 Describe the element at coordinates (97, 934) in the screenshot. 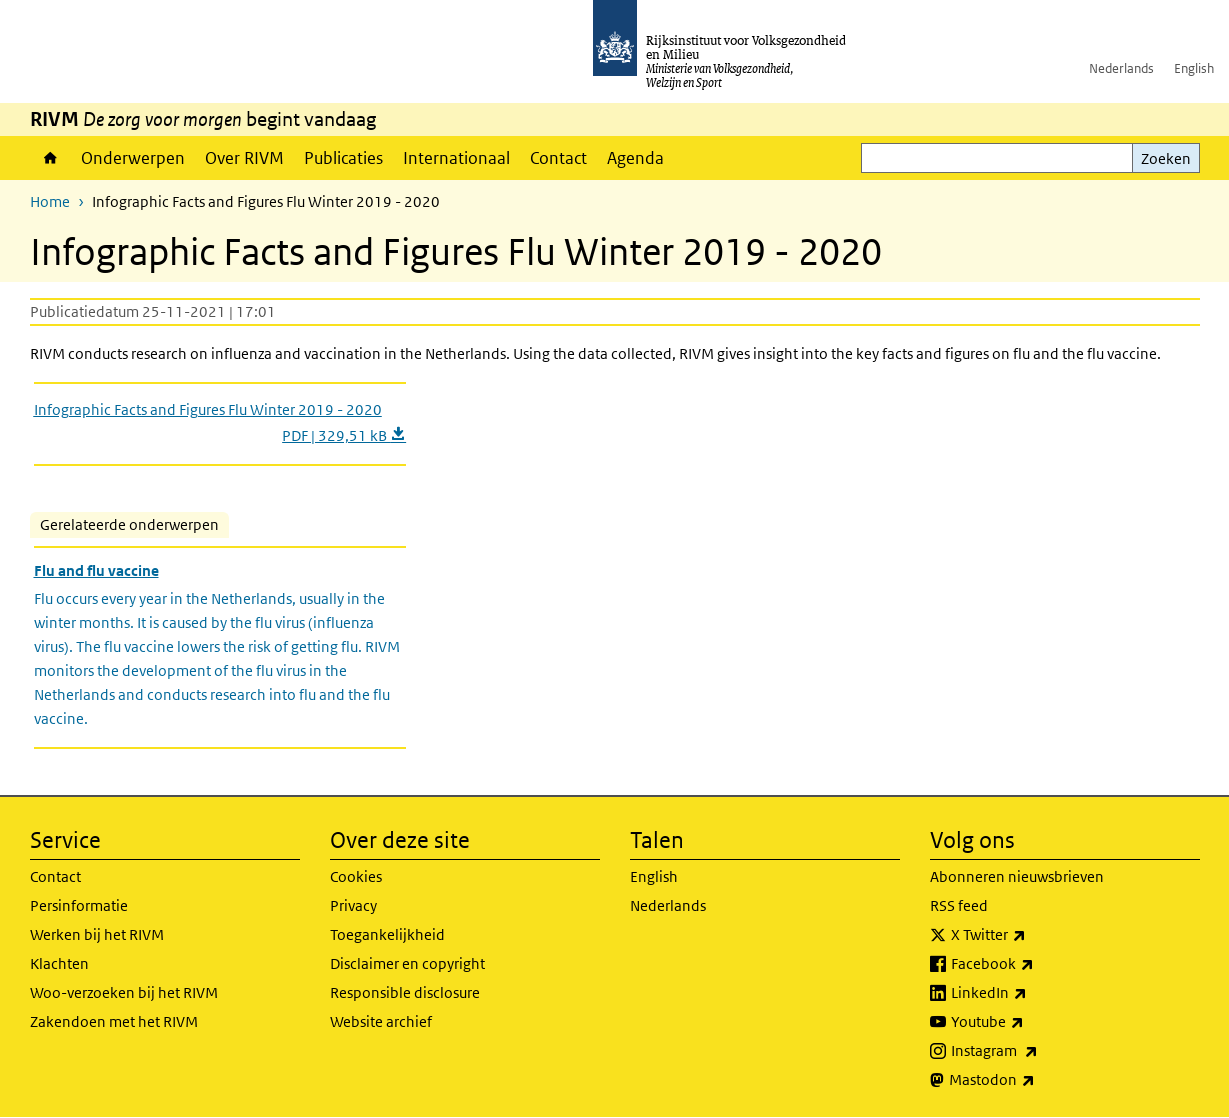

I see `Werken bij het RIVM` at that location.